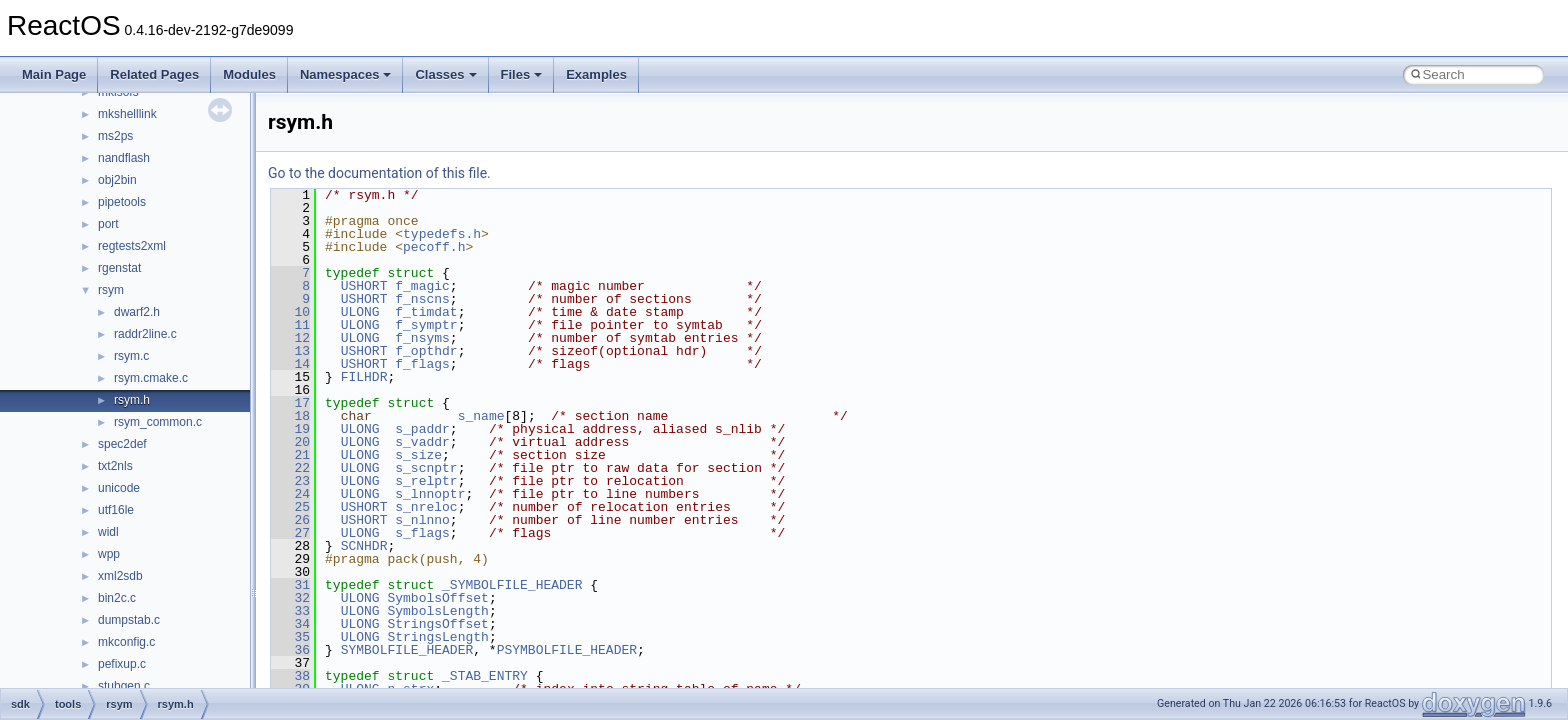 The height and width of the screenshot is (720, 1568). I want to click on USHORT, so click(364, 286).